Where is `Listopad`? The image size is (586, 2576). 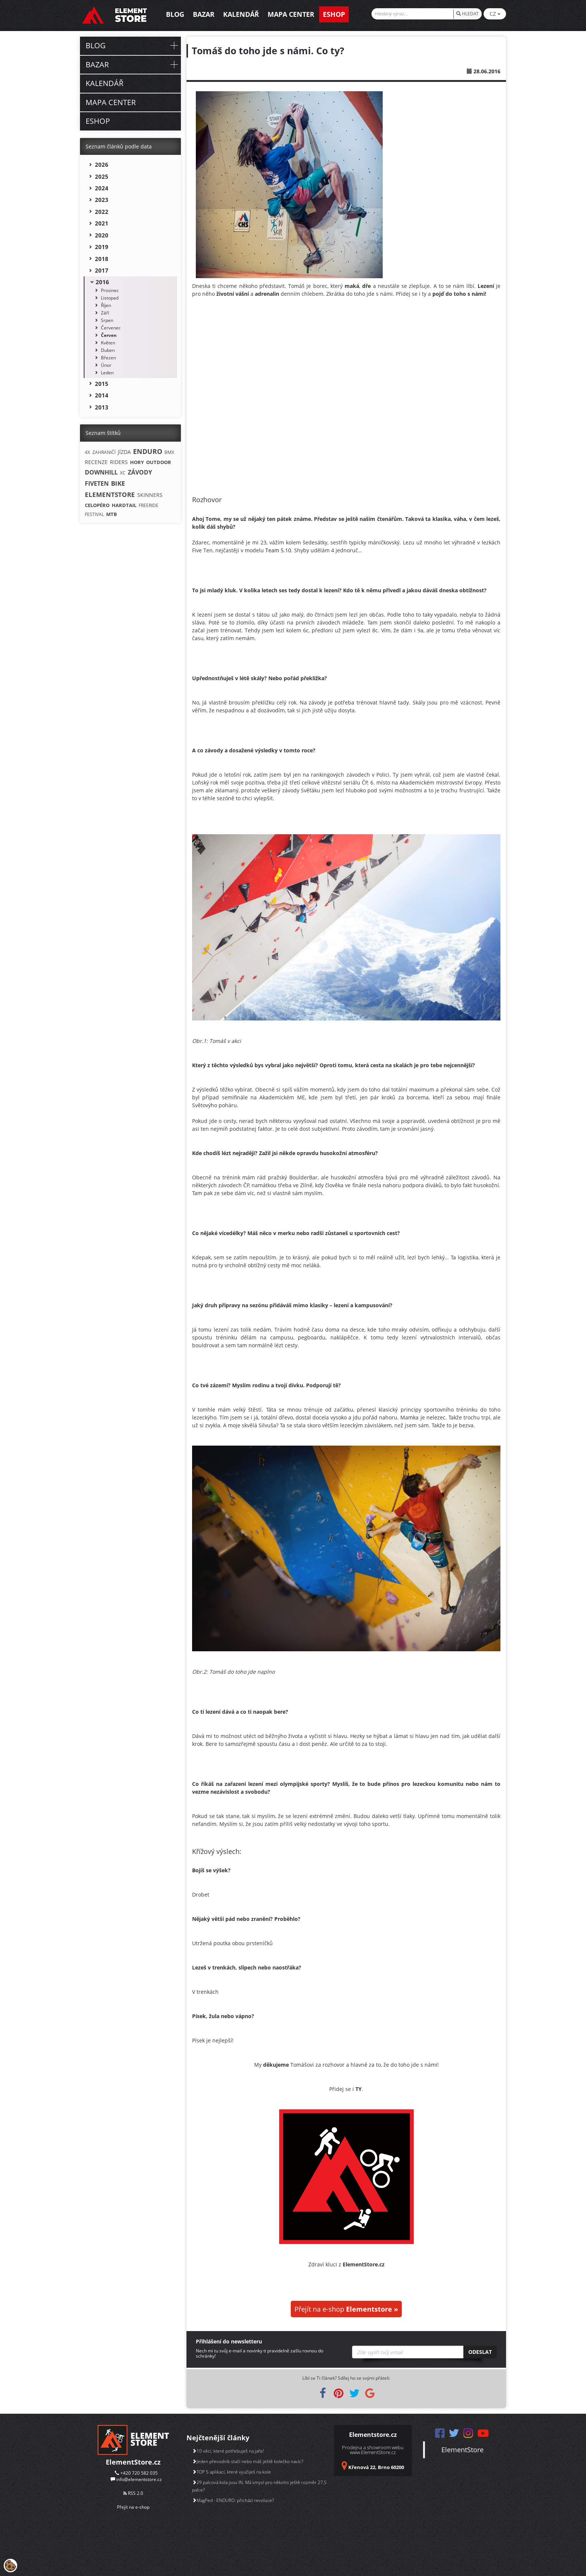 Listopad is located at coordinates (109, 298).